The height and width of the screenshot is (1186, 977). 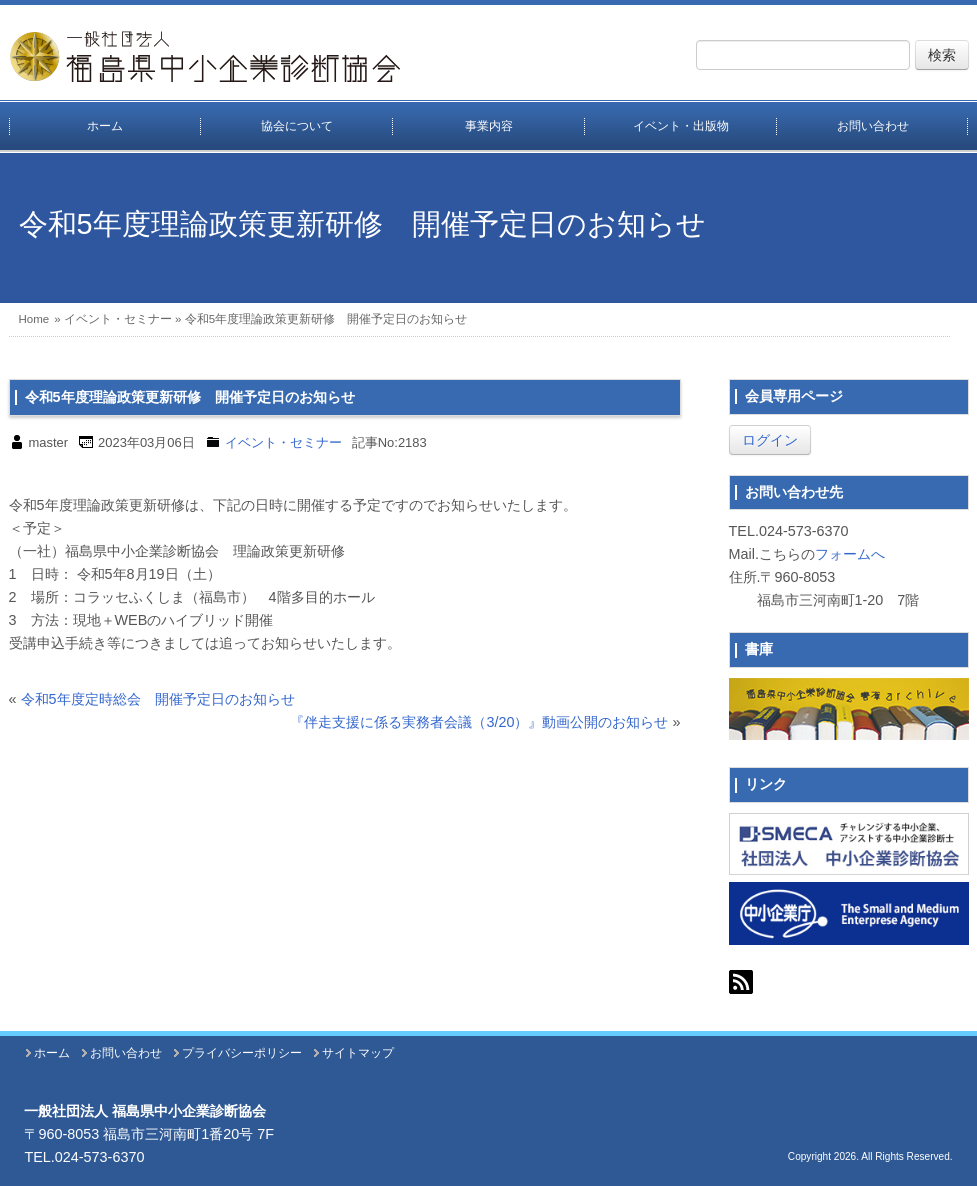 I want to click on ログイン, so click(x=770, y=440).